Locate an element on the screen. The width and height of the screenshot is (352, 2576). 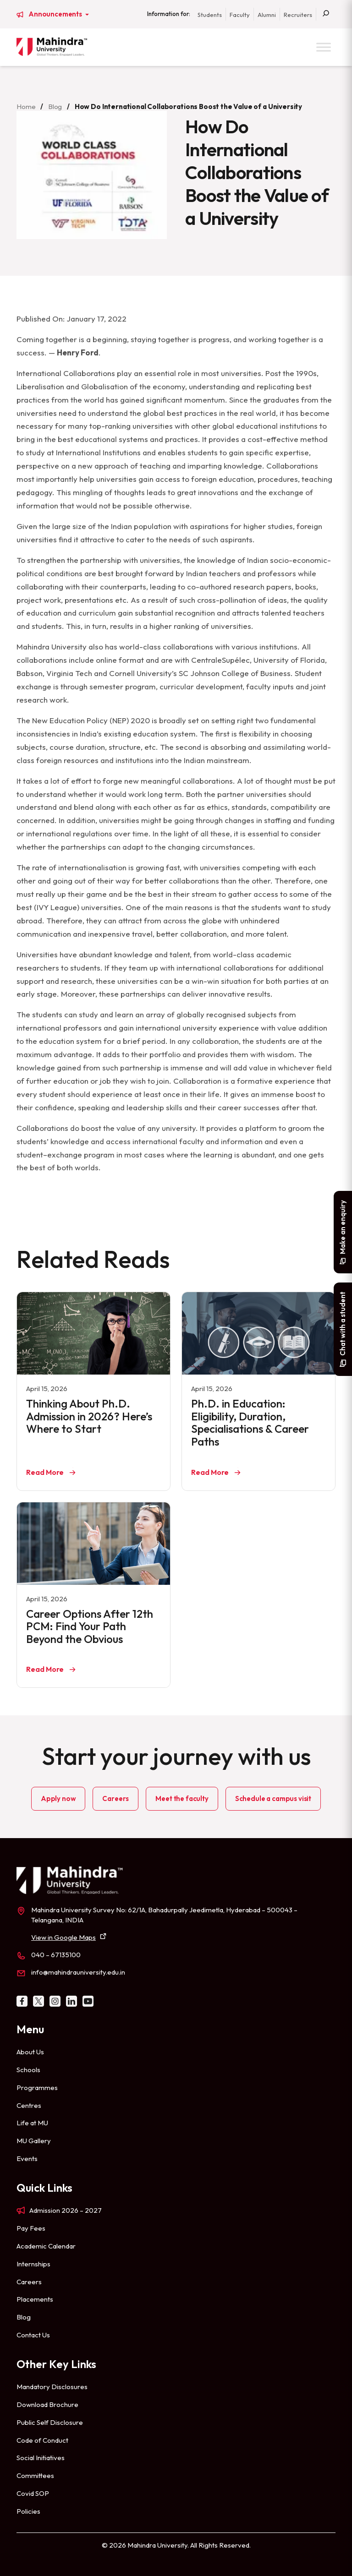
Home is located at coordinates (25, 106).